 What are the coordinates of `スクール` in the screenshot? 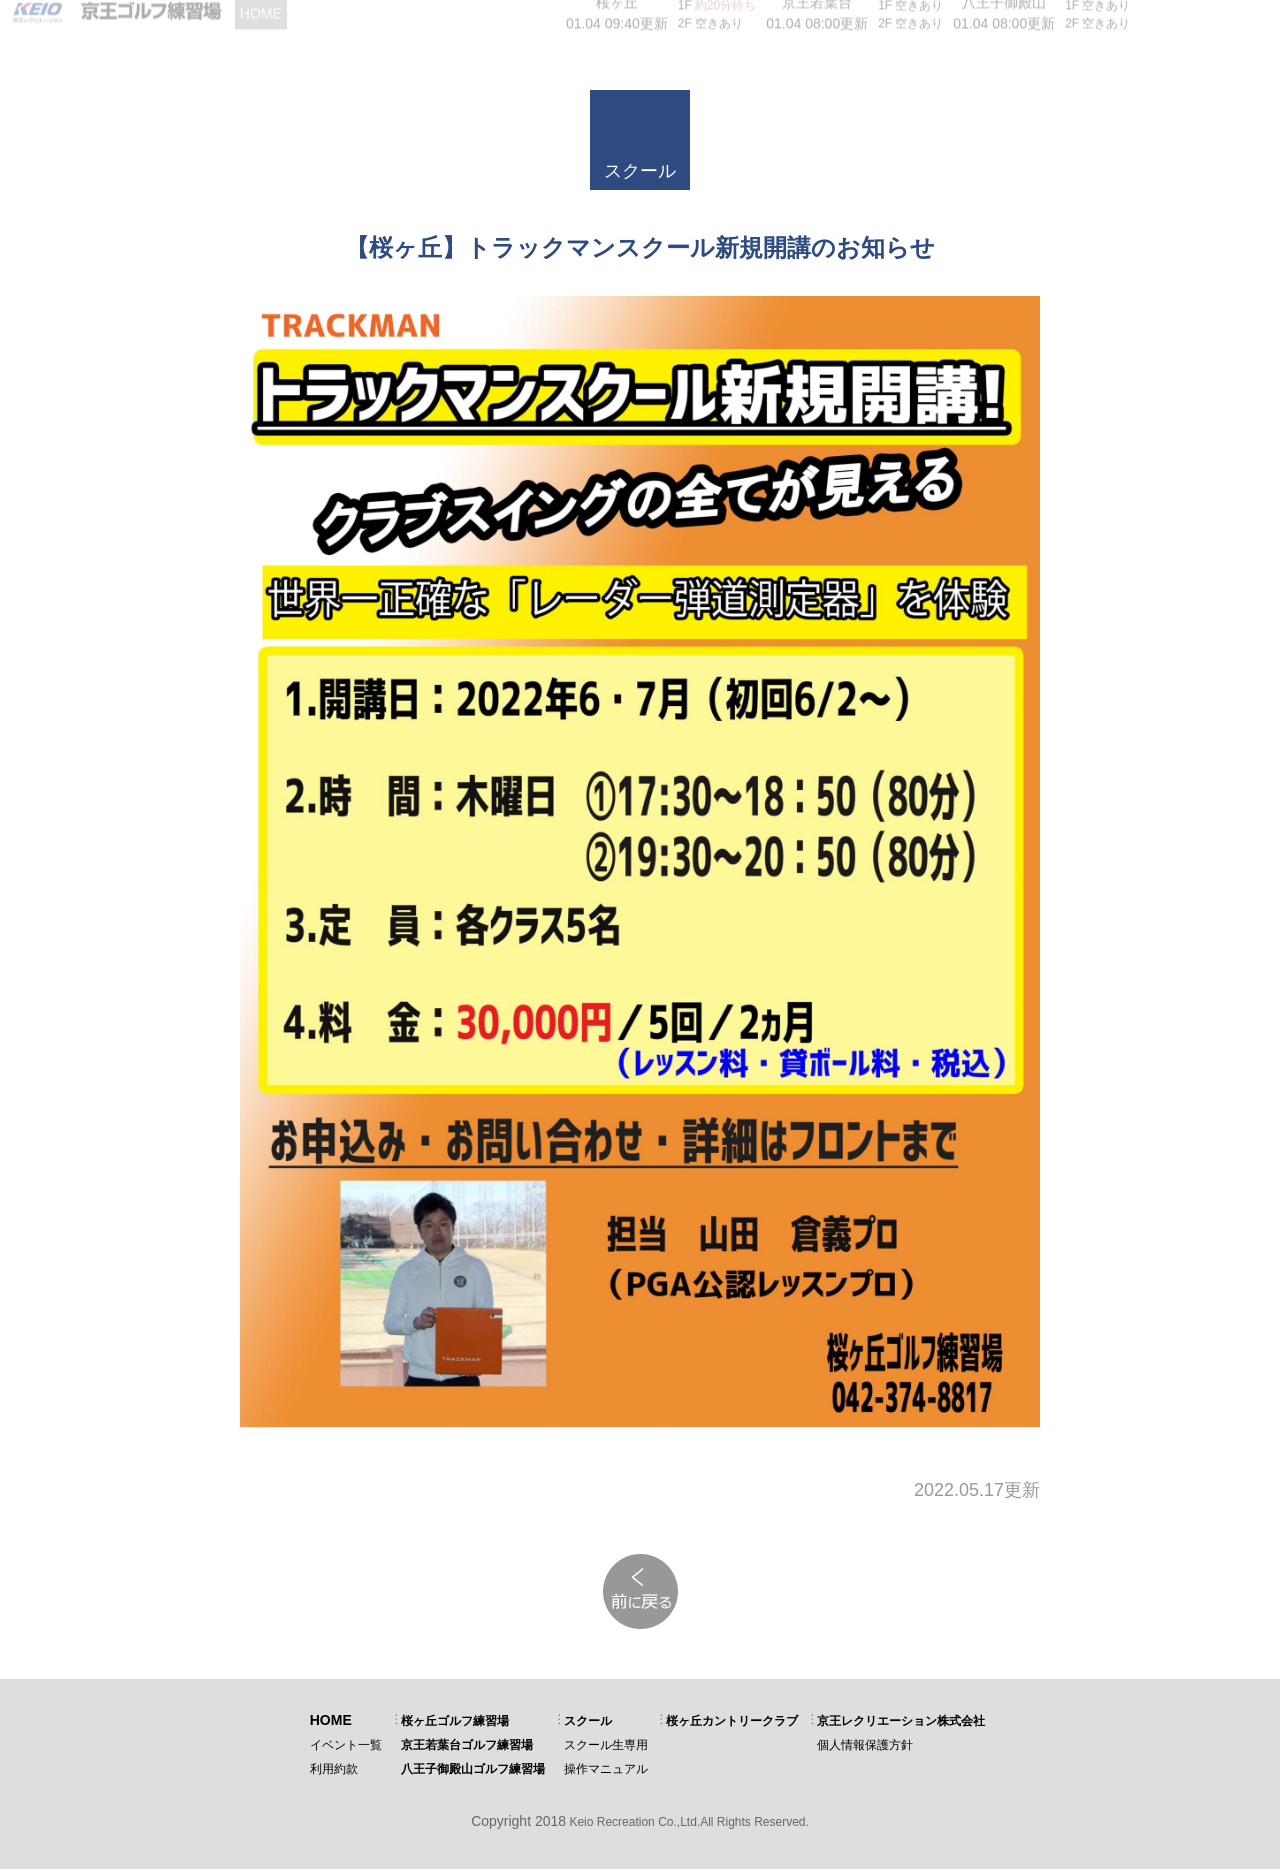 It's located at (588, 1721).